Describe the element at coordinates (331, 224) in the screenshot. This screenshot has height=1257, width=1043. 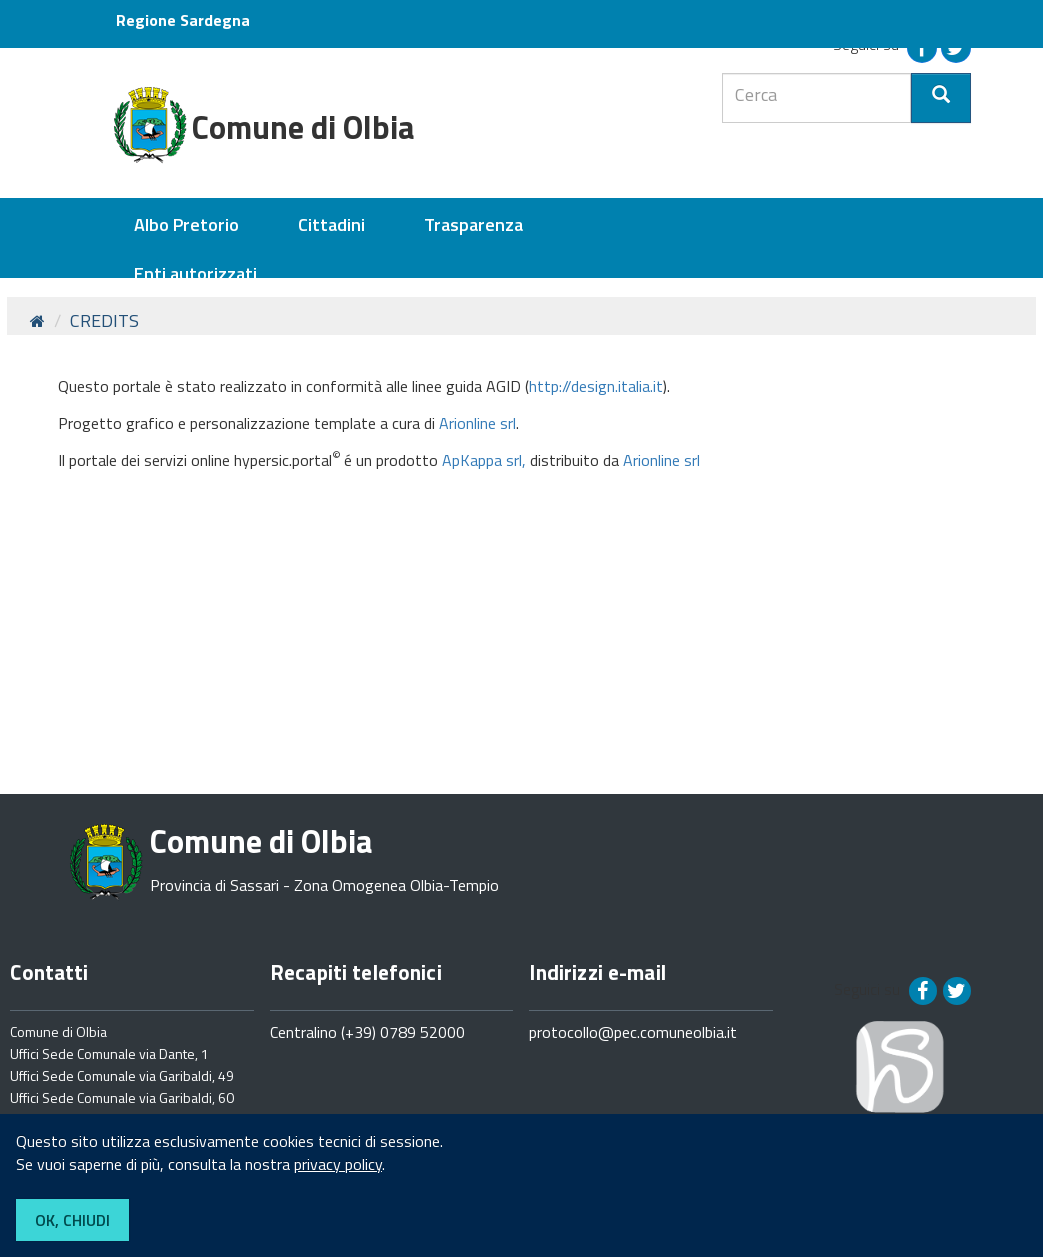
I see `Cittadini` at that location.